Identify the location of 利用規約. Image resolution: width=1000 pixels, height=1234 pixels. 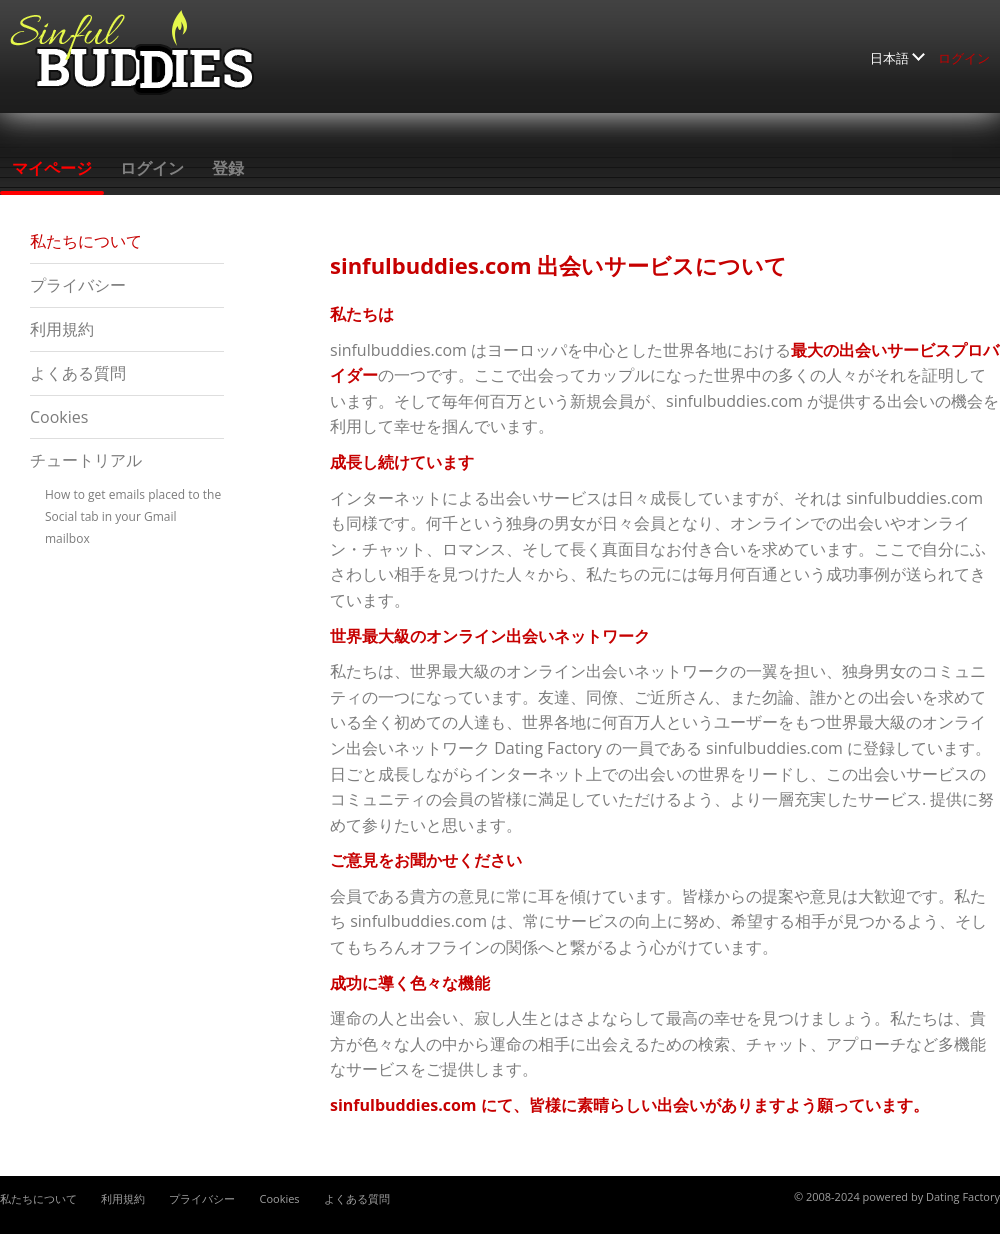
(62, 329).